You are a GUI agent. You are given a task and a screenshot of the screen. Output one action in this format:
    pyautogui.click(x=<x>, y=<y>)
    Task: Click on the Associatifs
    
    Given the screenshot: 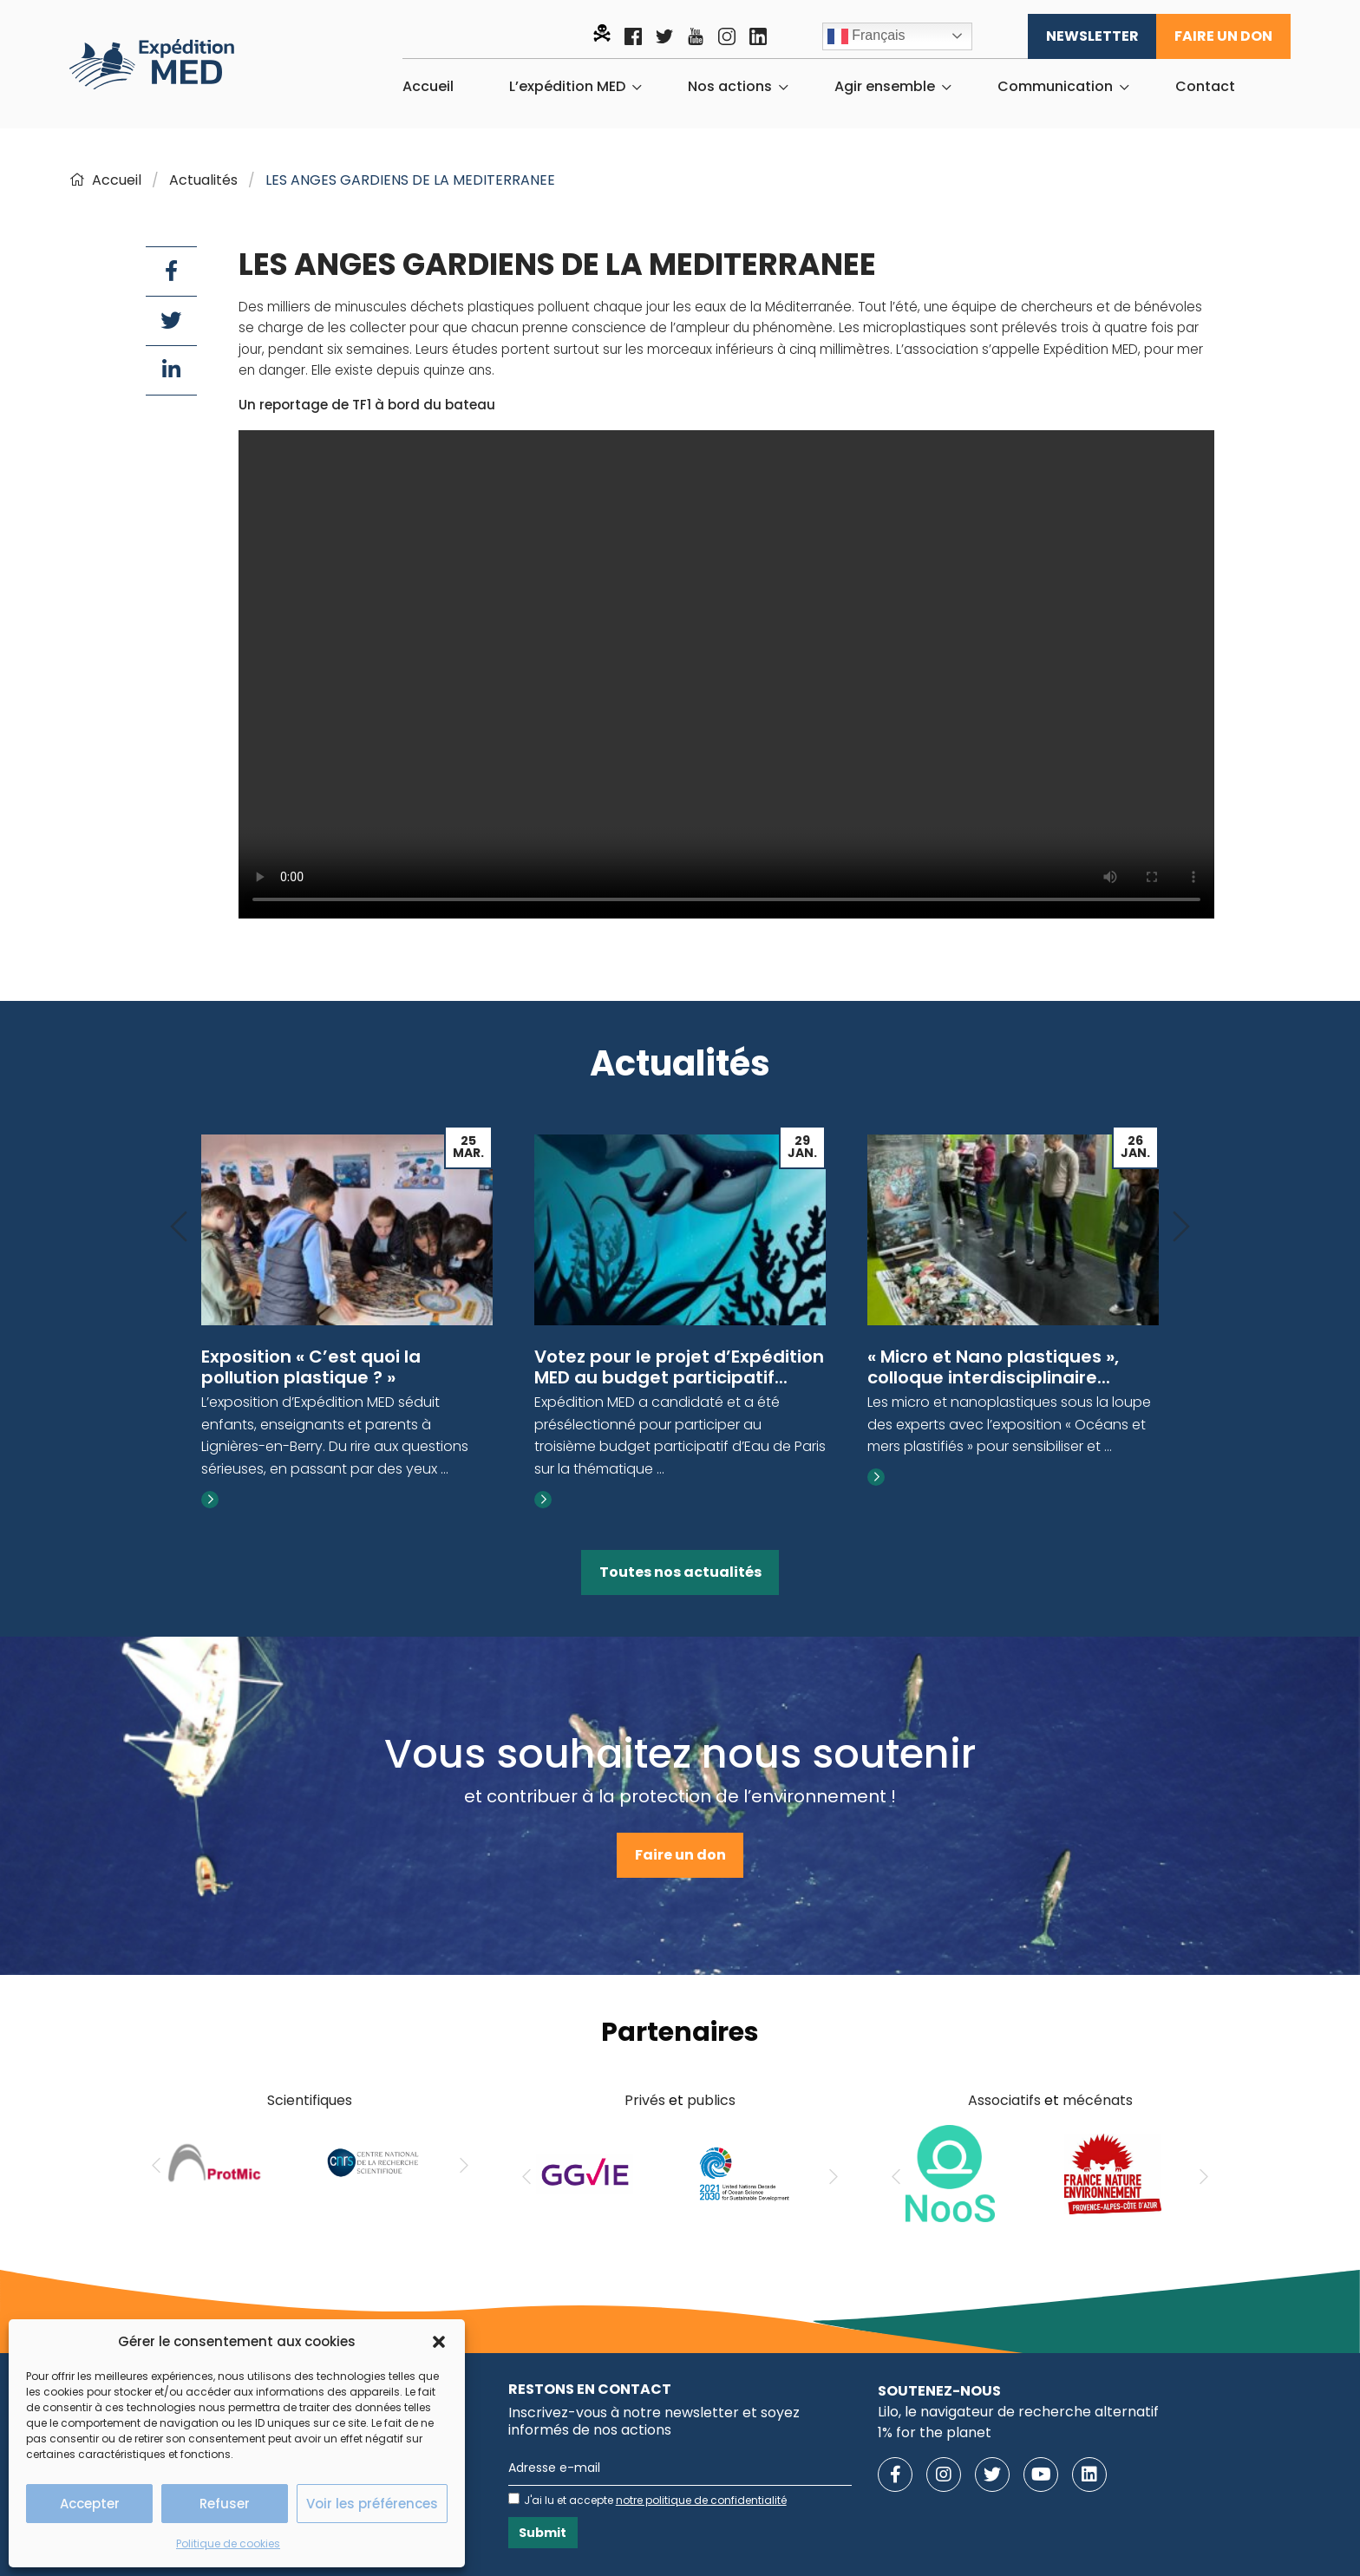 What is the action you would take?
    pyautogui.click(x=1004, y=2100)
    